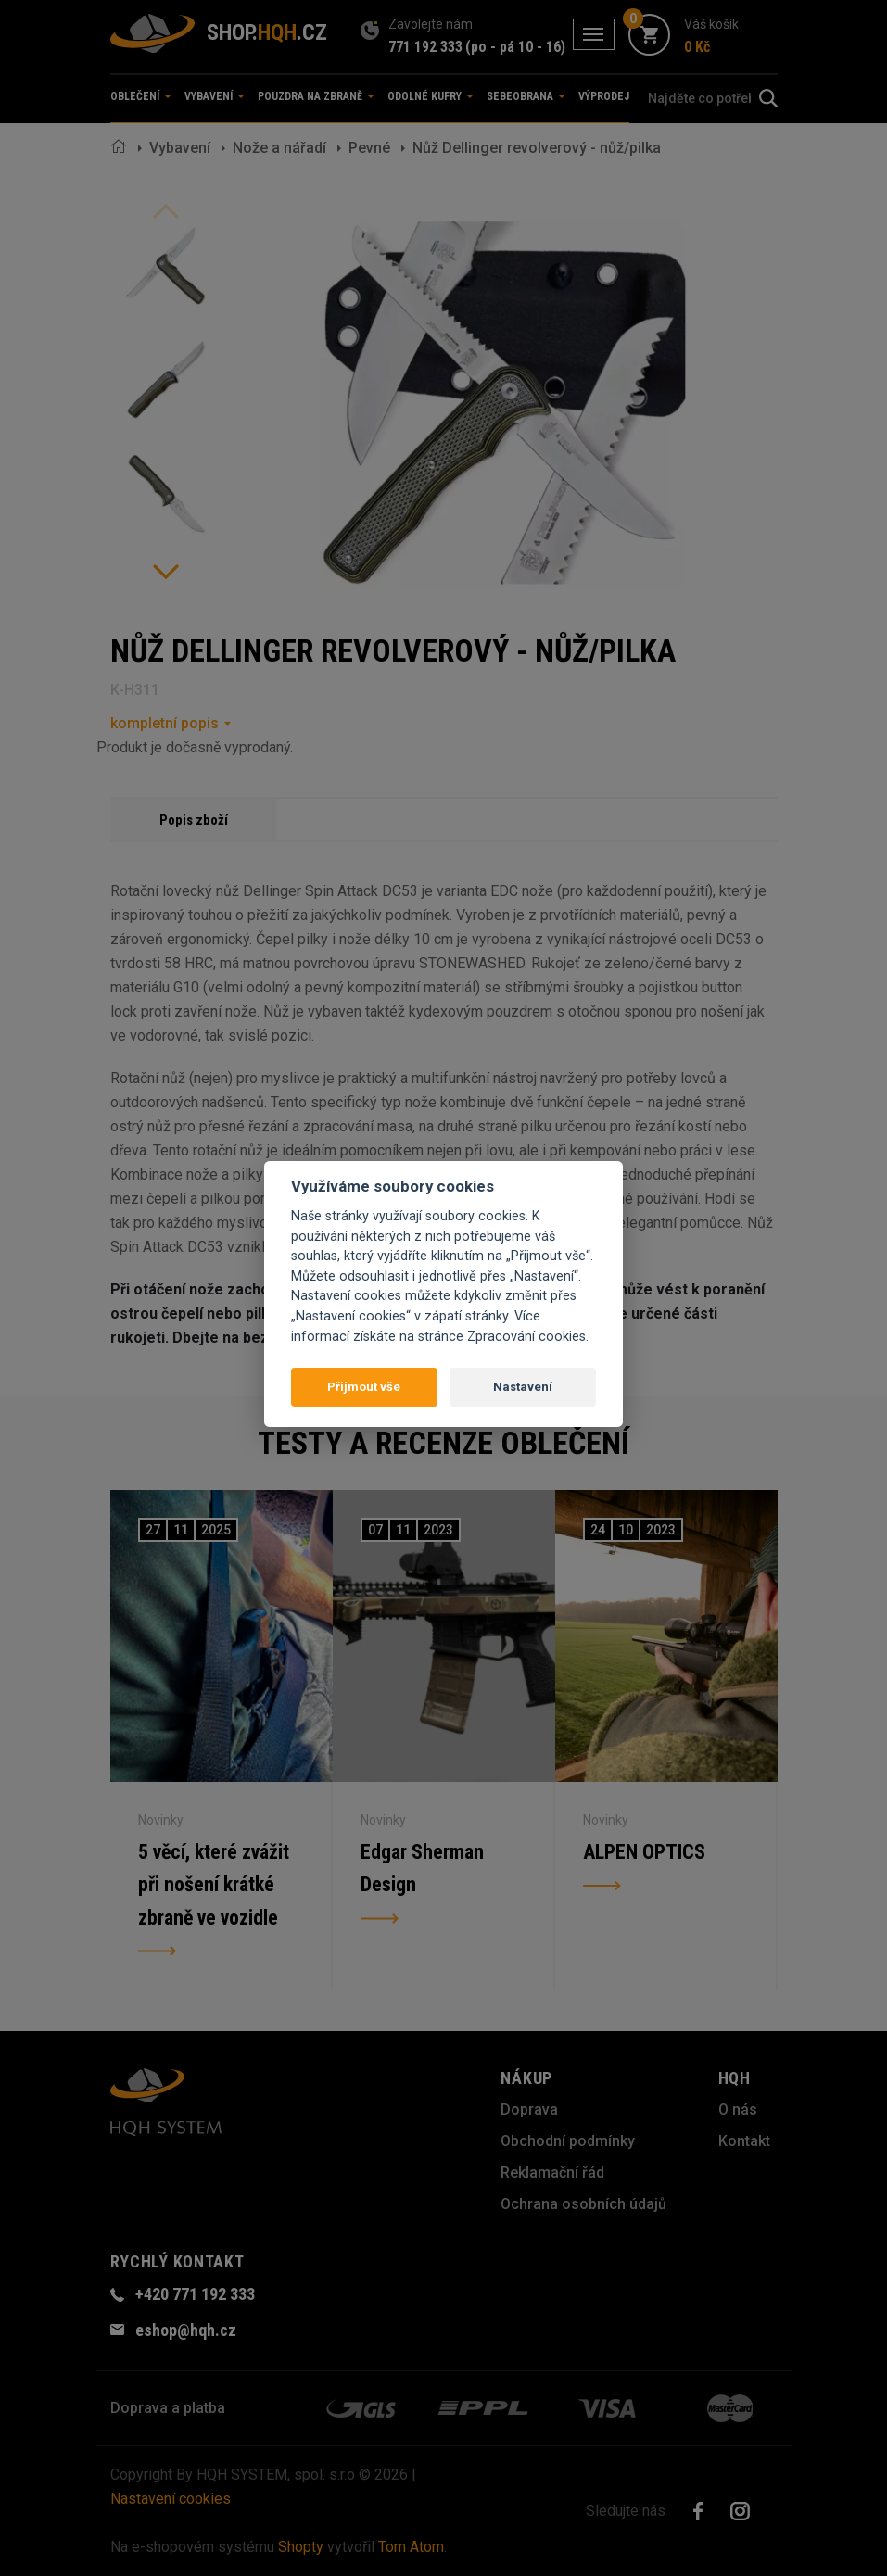 Image resolution: width=887 pixels, height=2576 pixels. I want to click on Popis zboží, so click(193, 820).